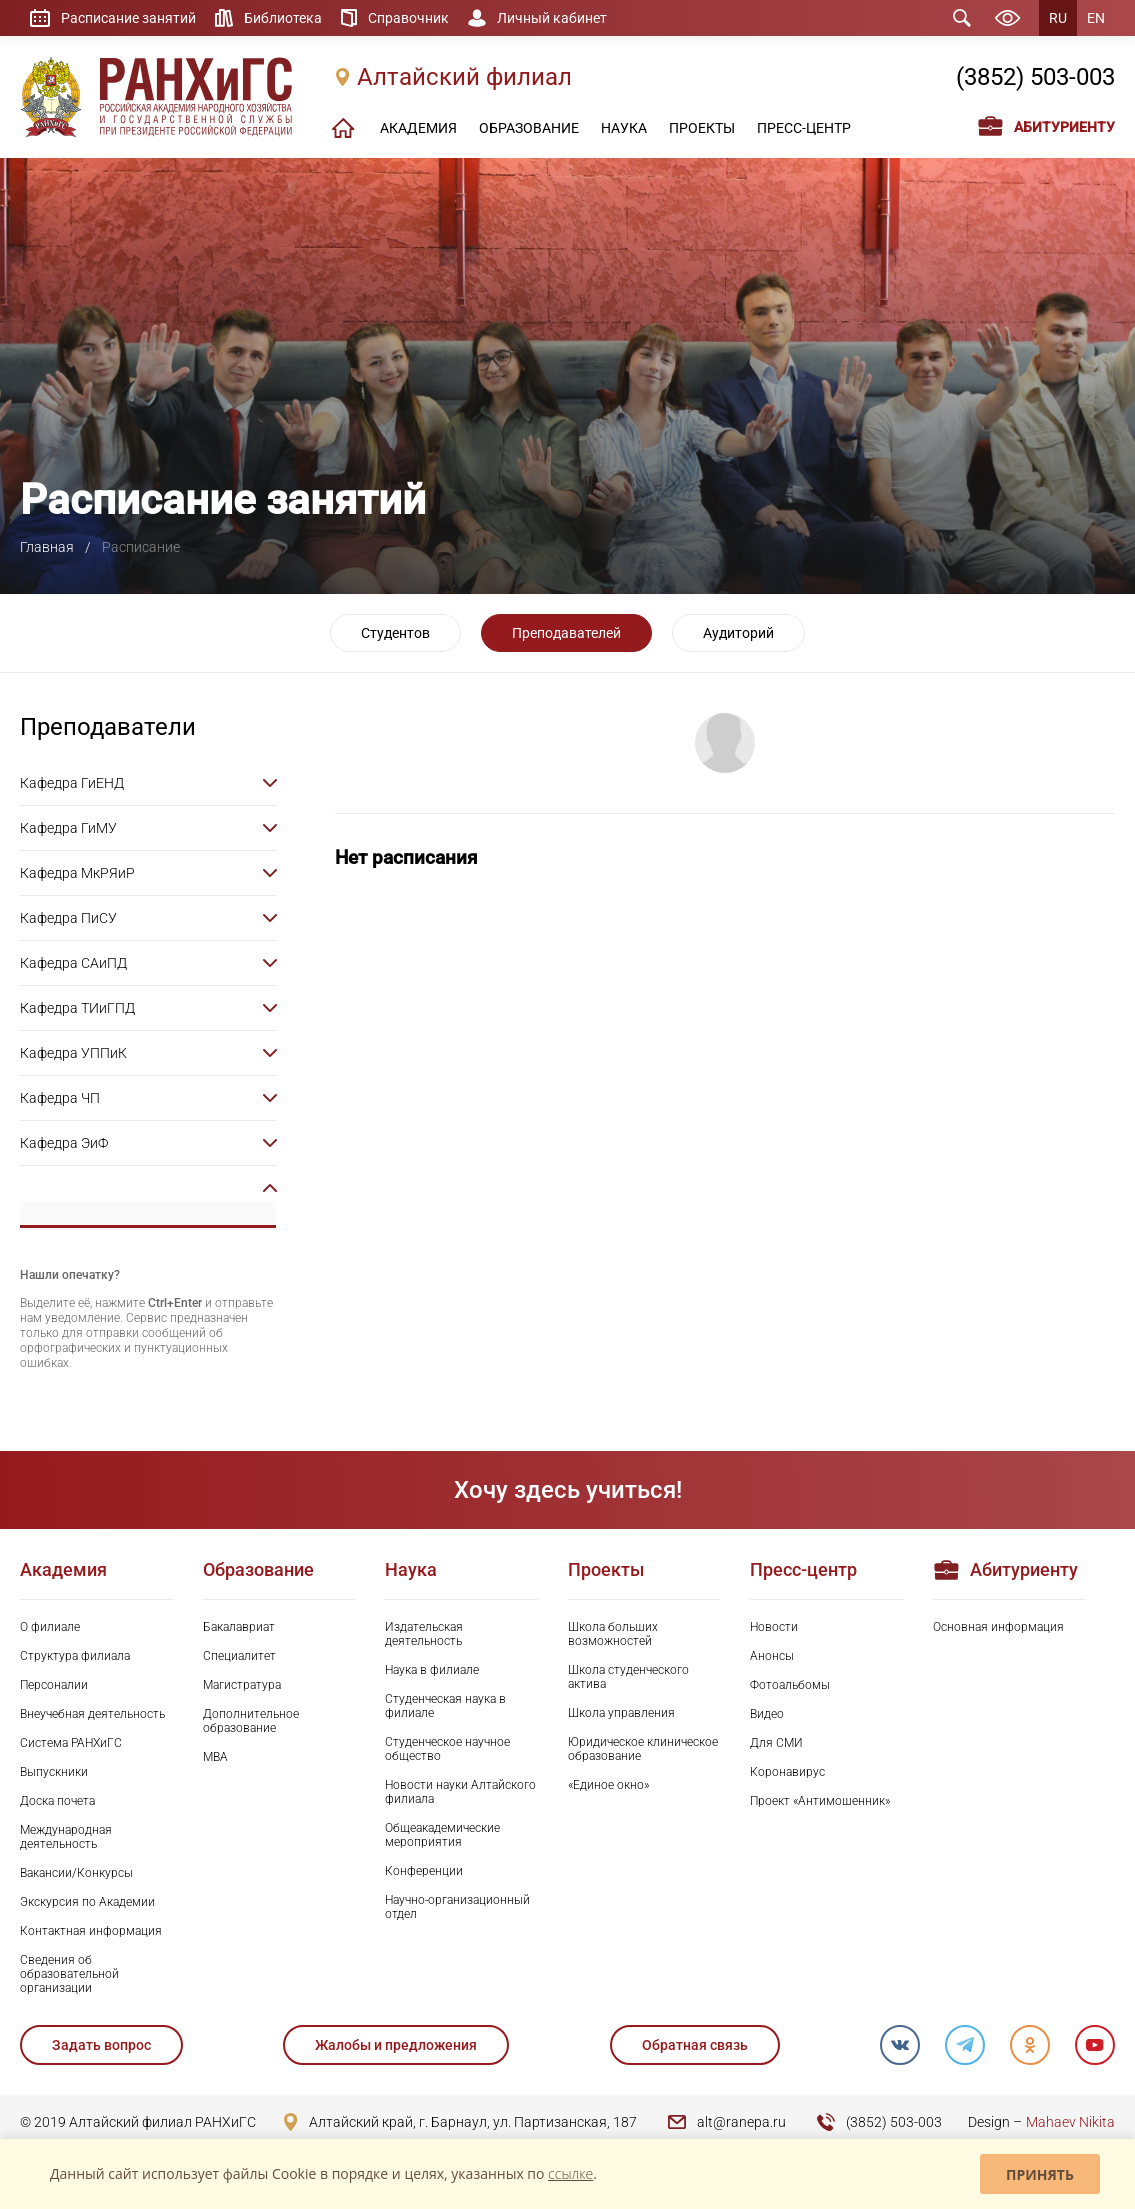  Describe the element at coordinates (442, 1835) in the screenshot. I see `Общеакадемические мероприятия` at that location.